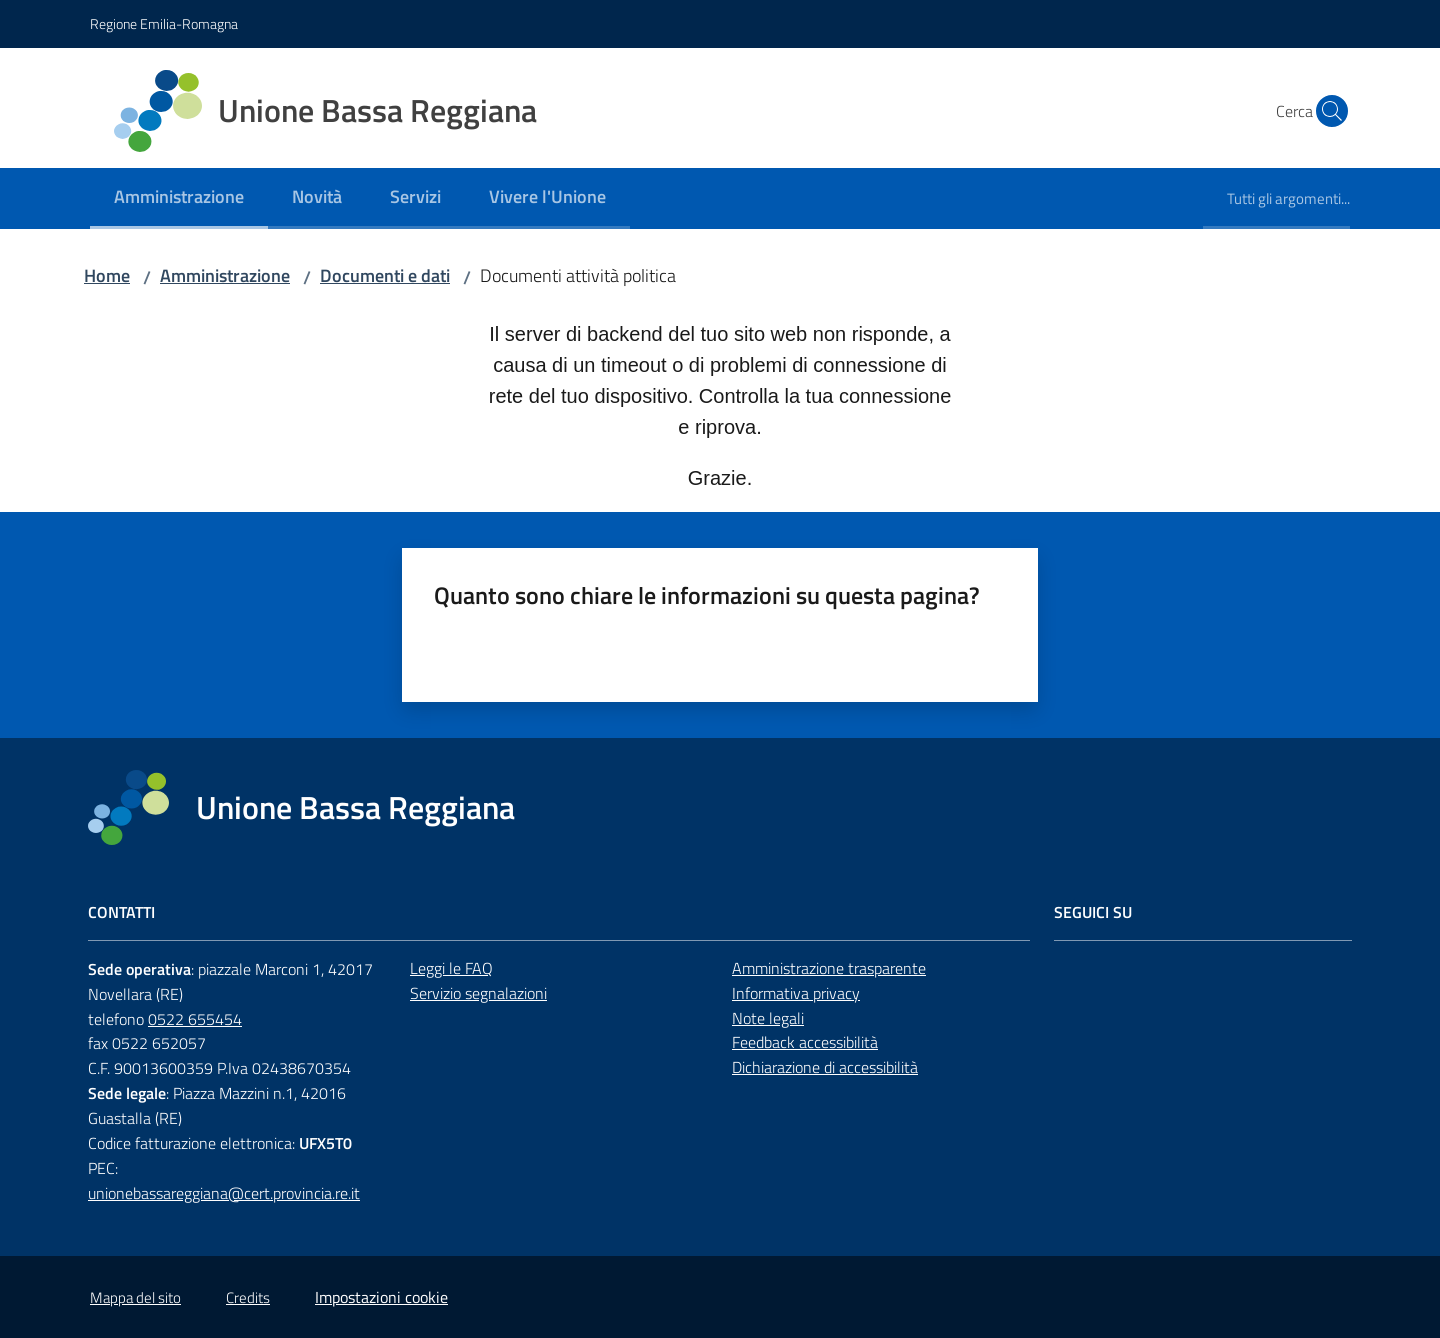 This screenshot has width=1440, height=1338. I want to click on Note legali, so click(768, 1018).